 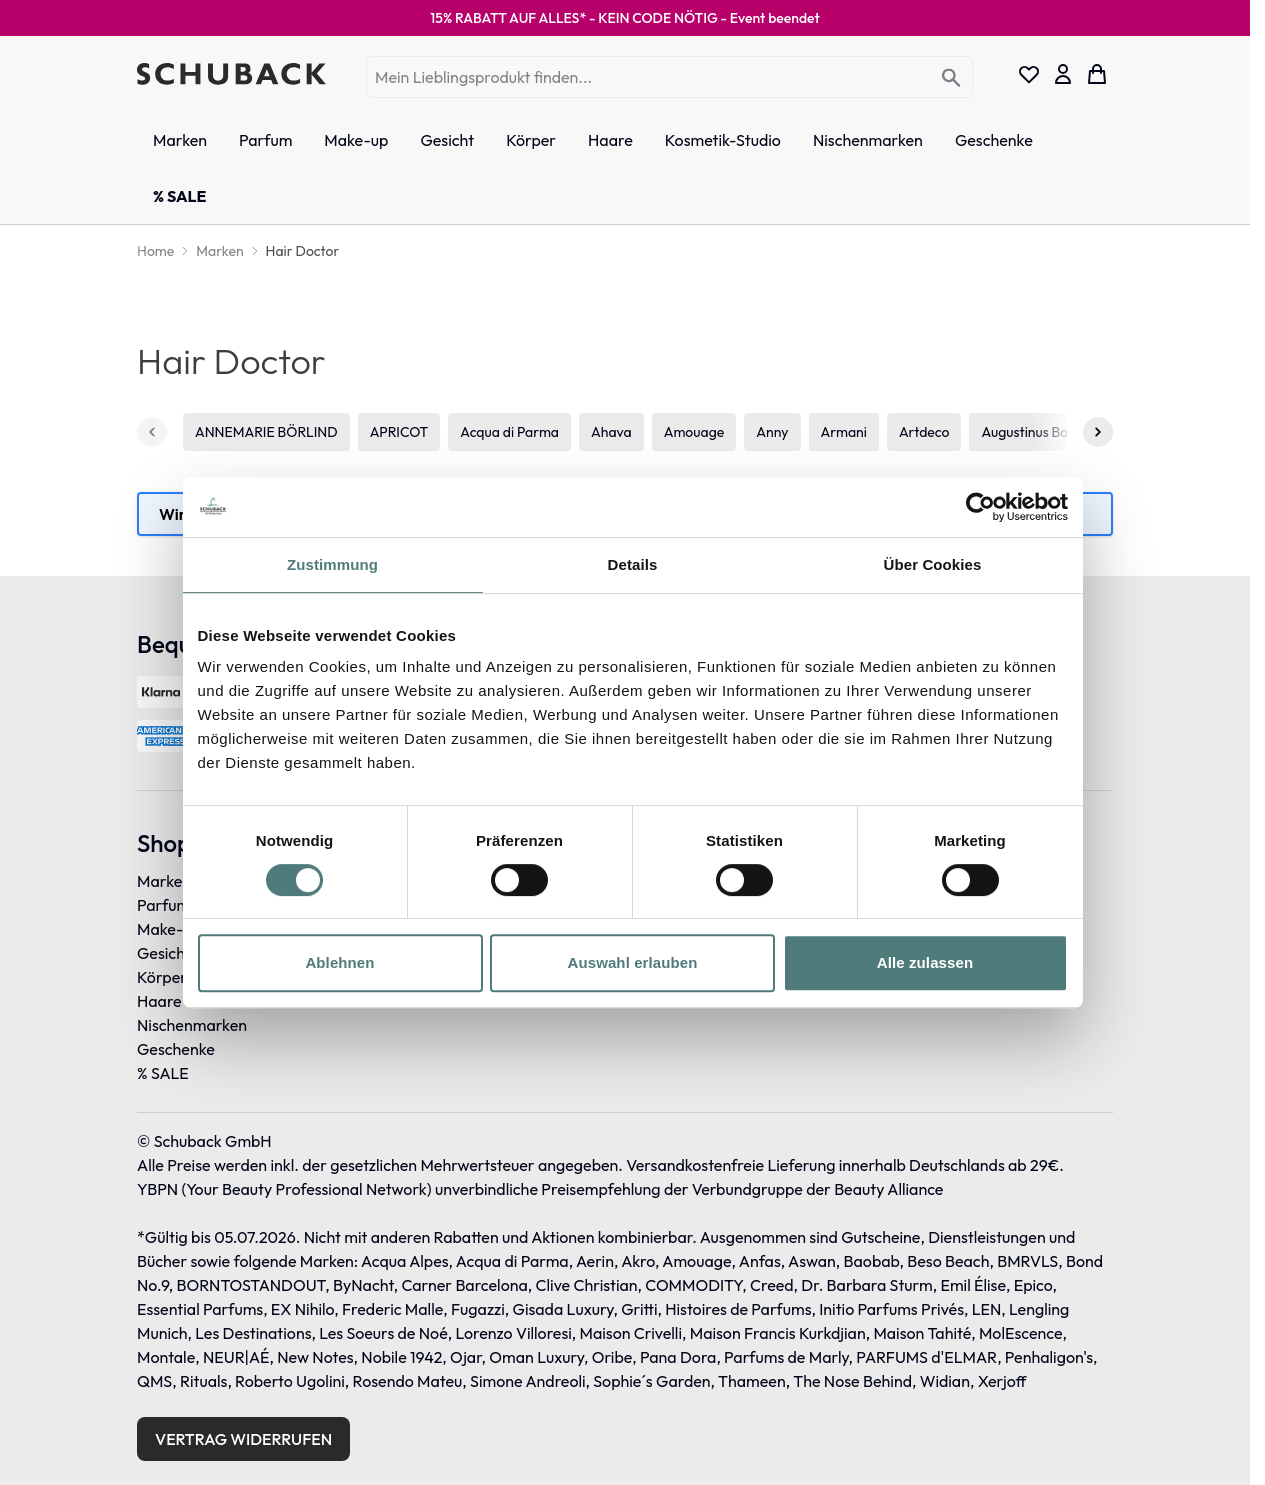 What do you see at coordinates (192, 1025) in the screenshot?
I see `Nischenmarken` at bounding box center [192, 1025].